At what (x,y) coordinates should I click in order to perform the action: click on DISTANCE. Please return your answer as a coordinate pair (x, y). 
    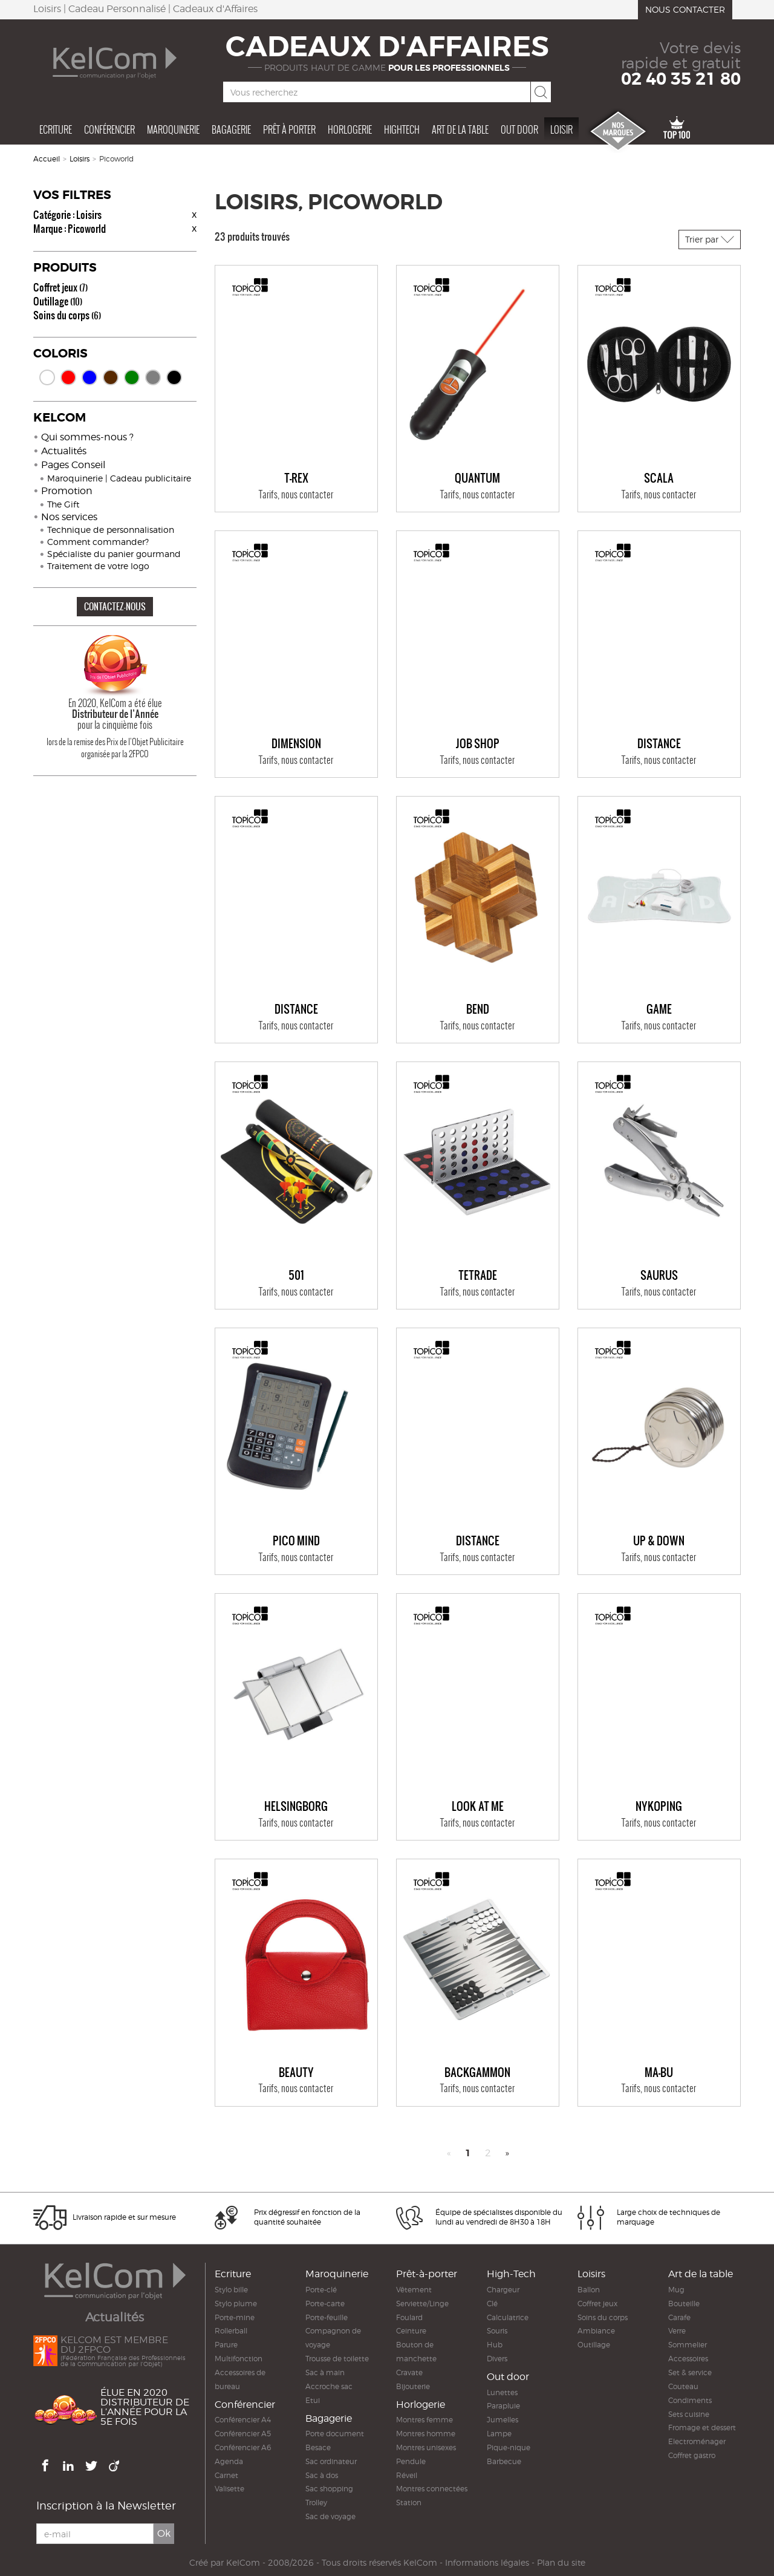
    Looking at the image, I should click on (659, 744).